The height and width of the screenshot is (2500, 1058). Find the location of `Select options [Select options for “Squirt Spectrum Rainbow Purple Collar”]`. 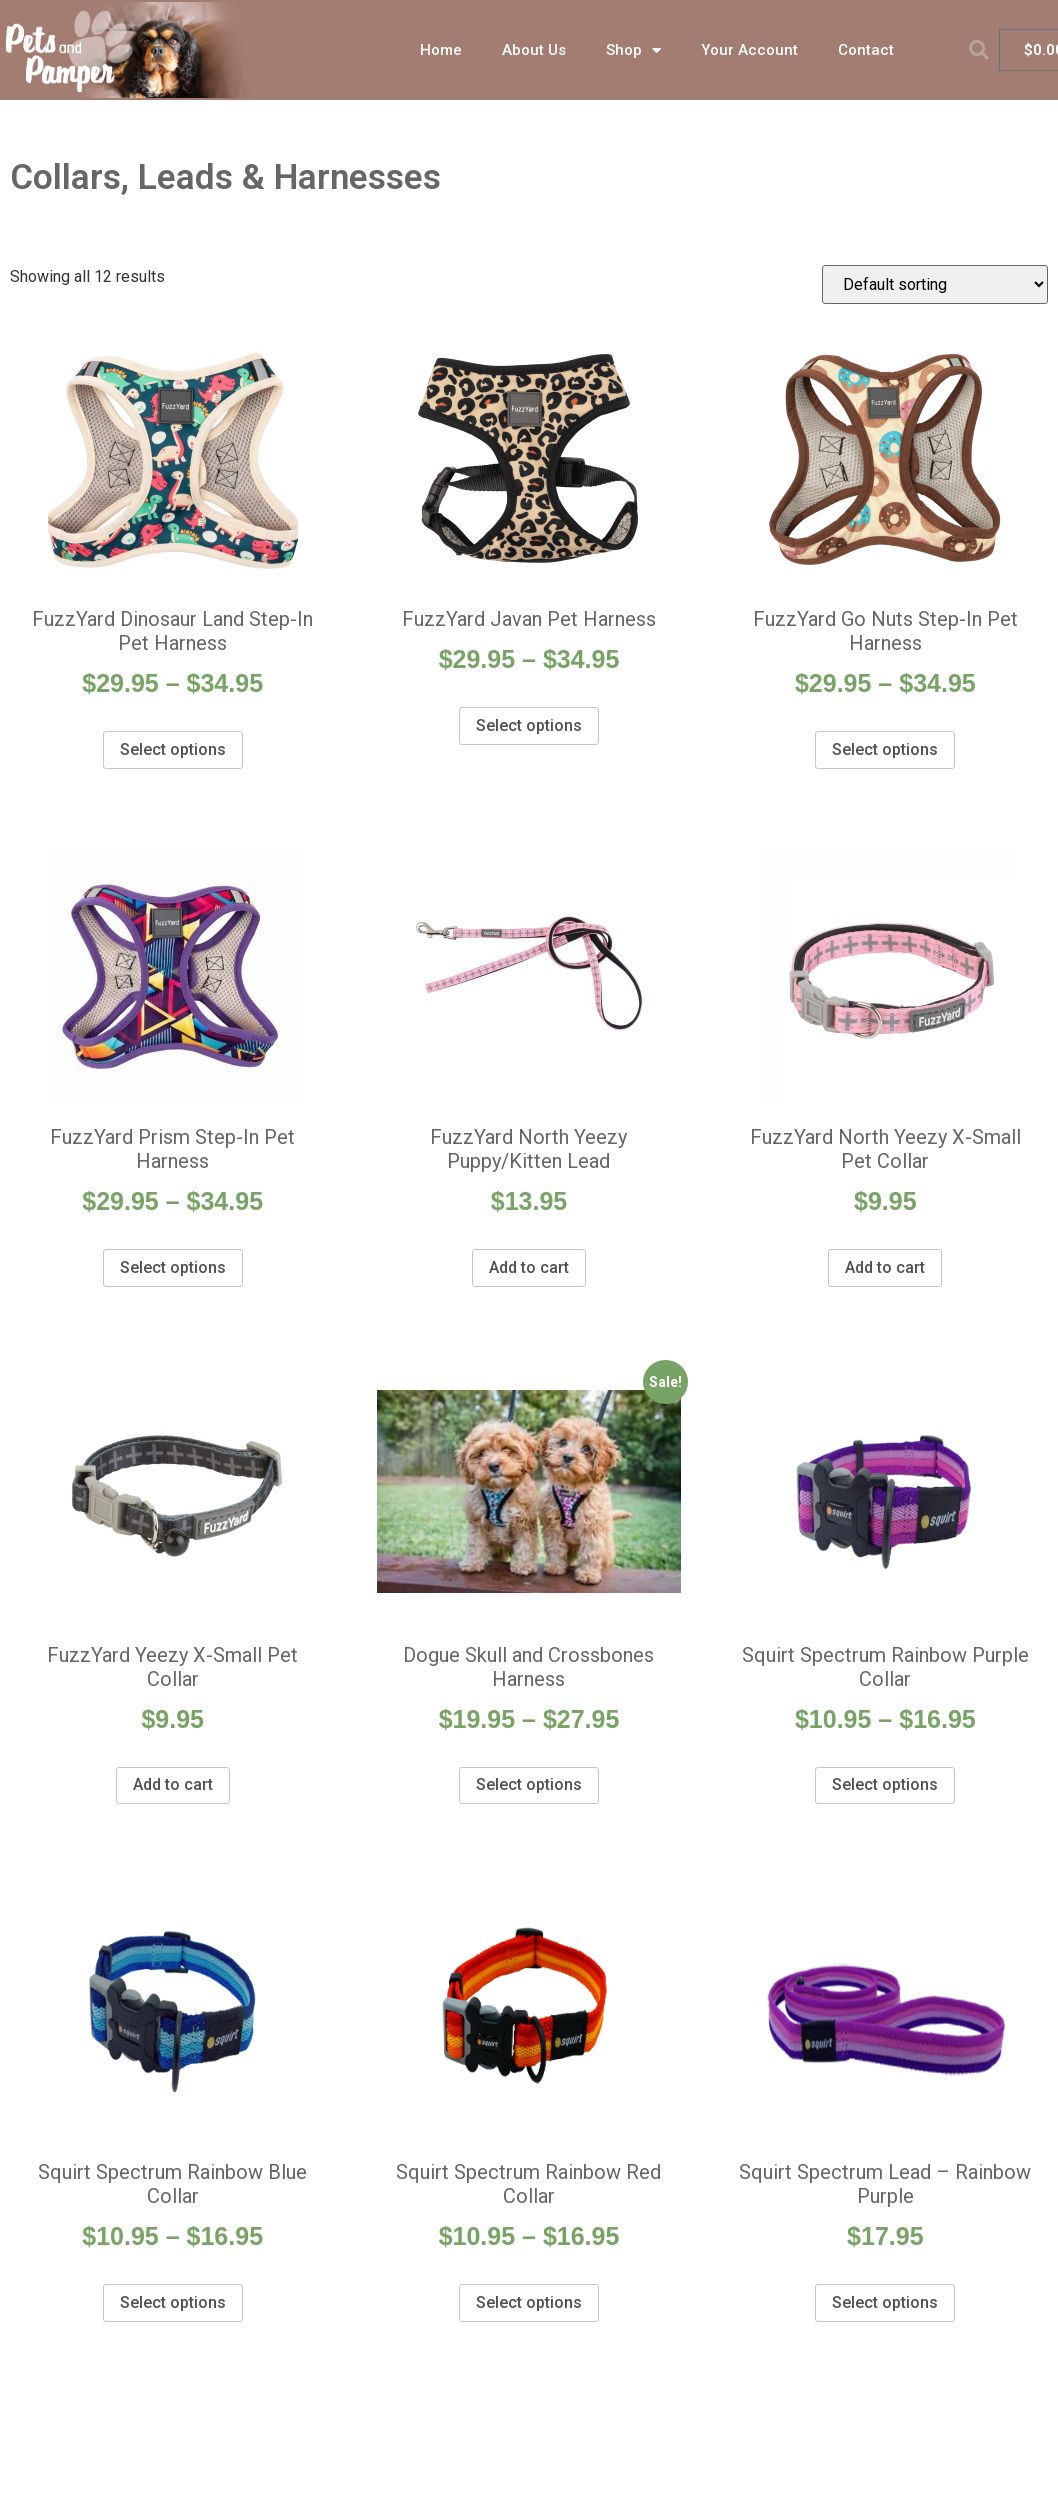

Select options [Select options for “Squirt Spectrum Rainbow Purple Collar”] is located at coordinates (885, 1784).